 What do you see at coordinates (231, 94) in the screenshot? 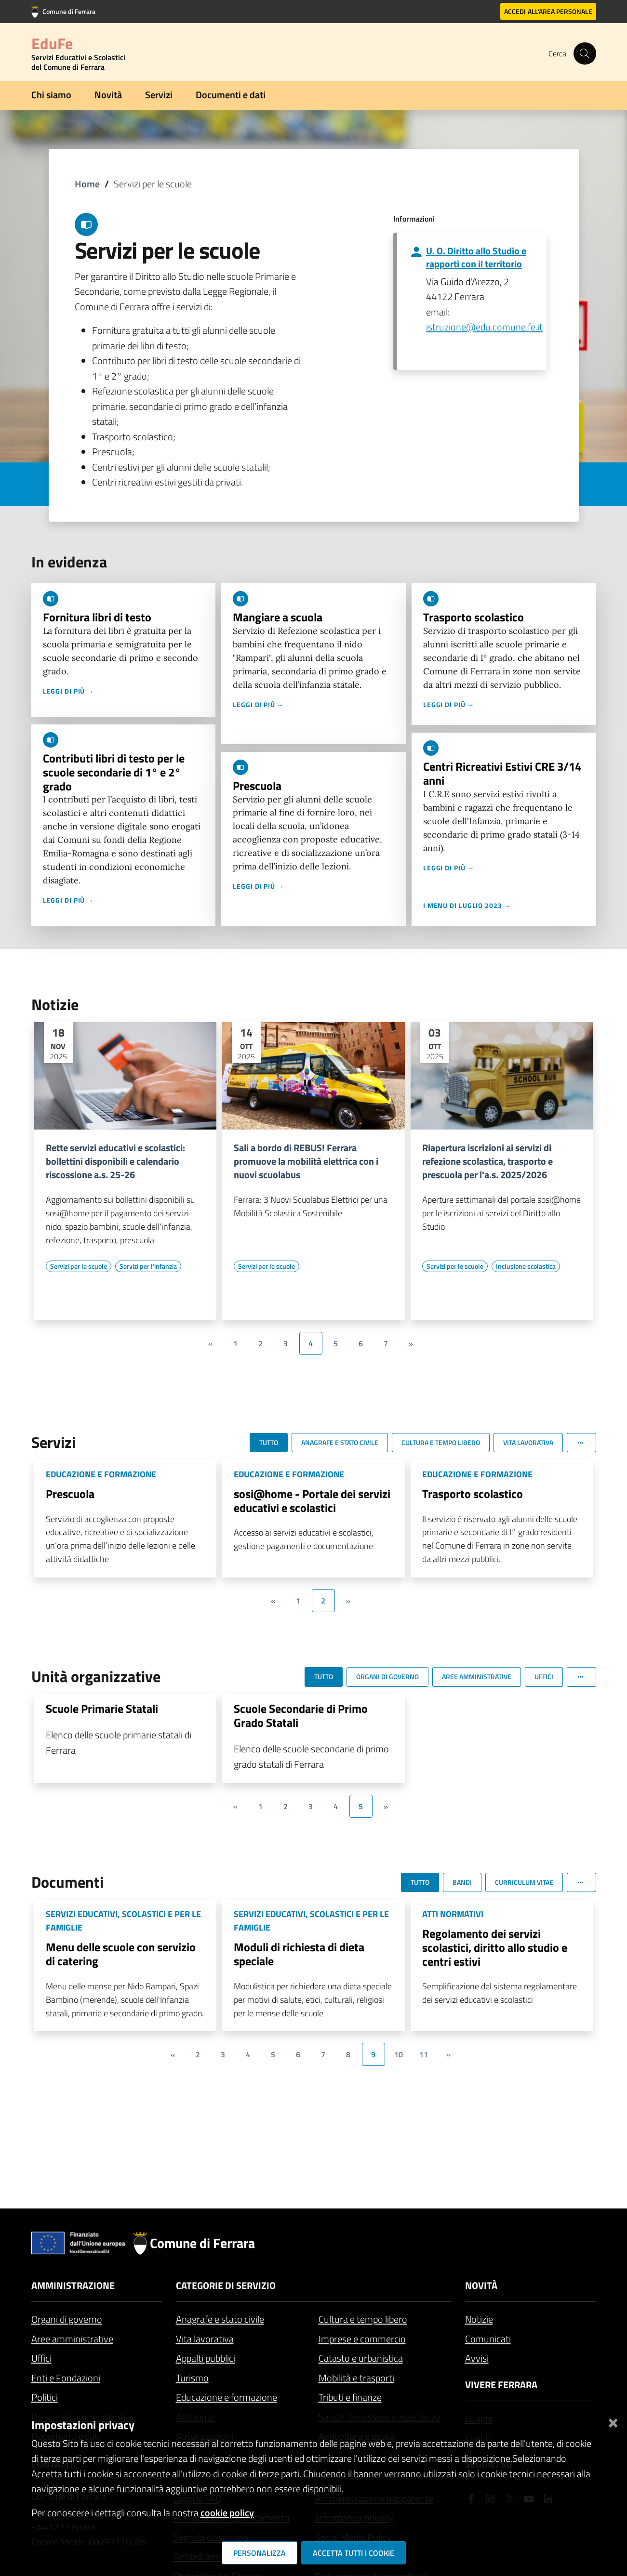
I see `Documenti e dati` at bounding box center [231, 94].